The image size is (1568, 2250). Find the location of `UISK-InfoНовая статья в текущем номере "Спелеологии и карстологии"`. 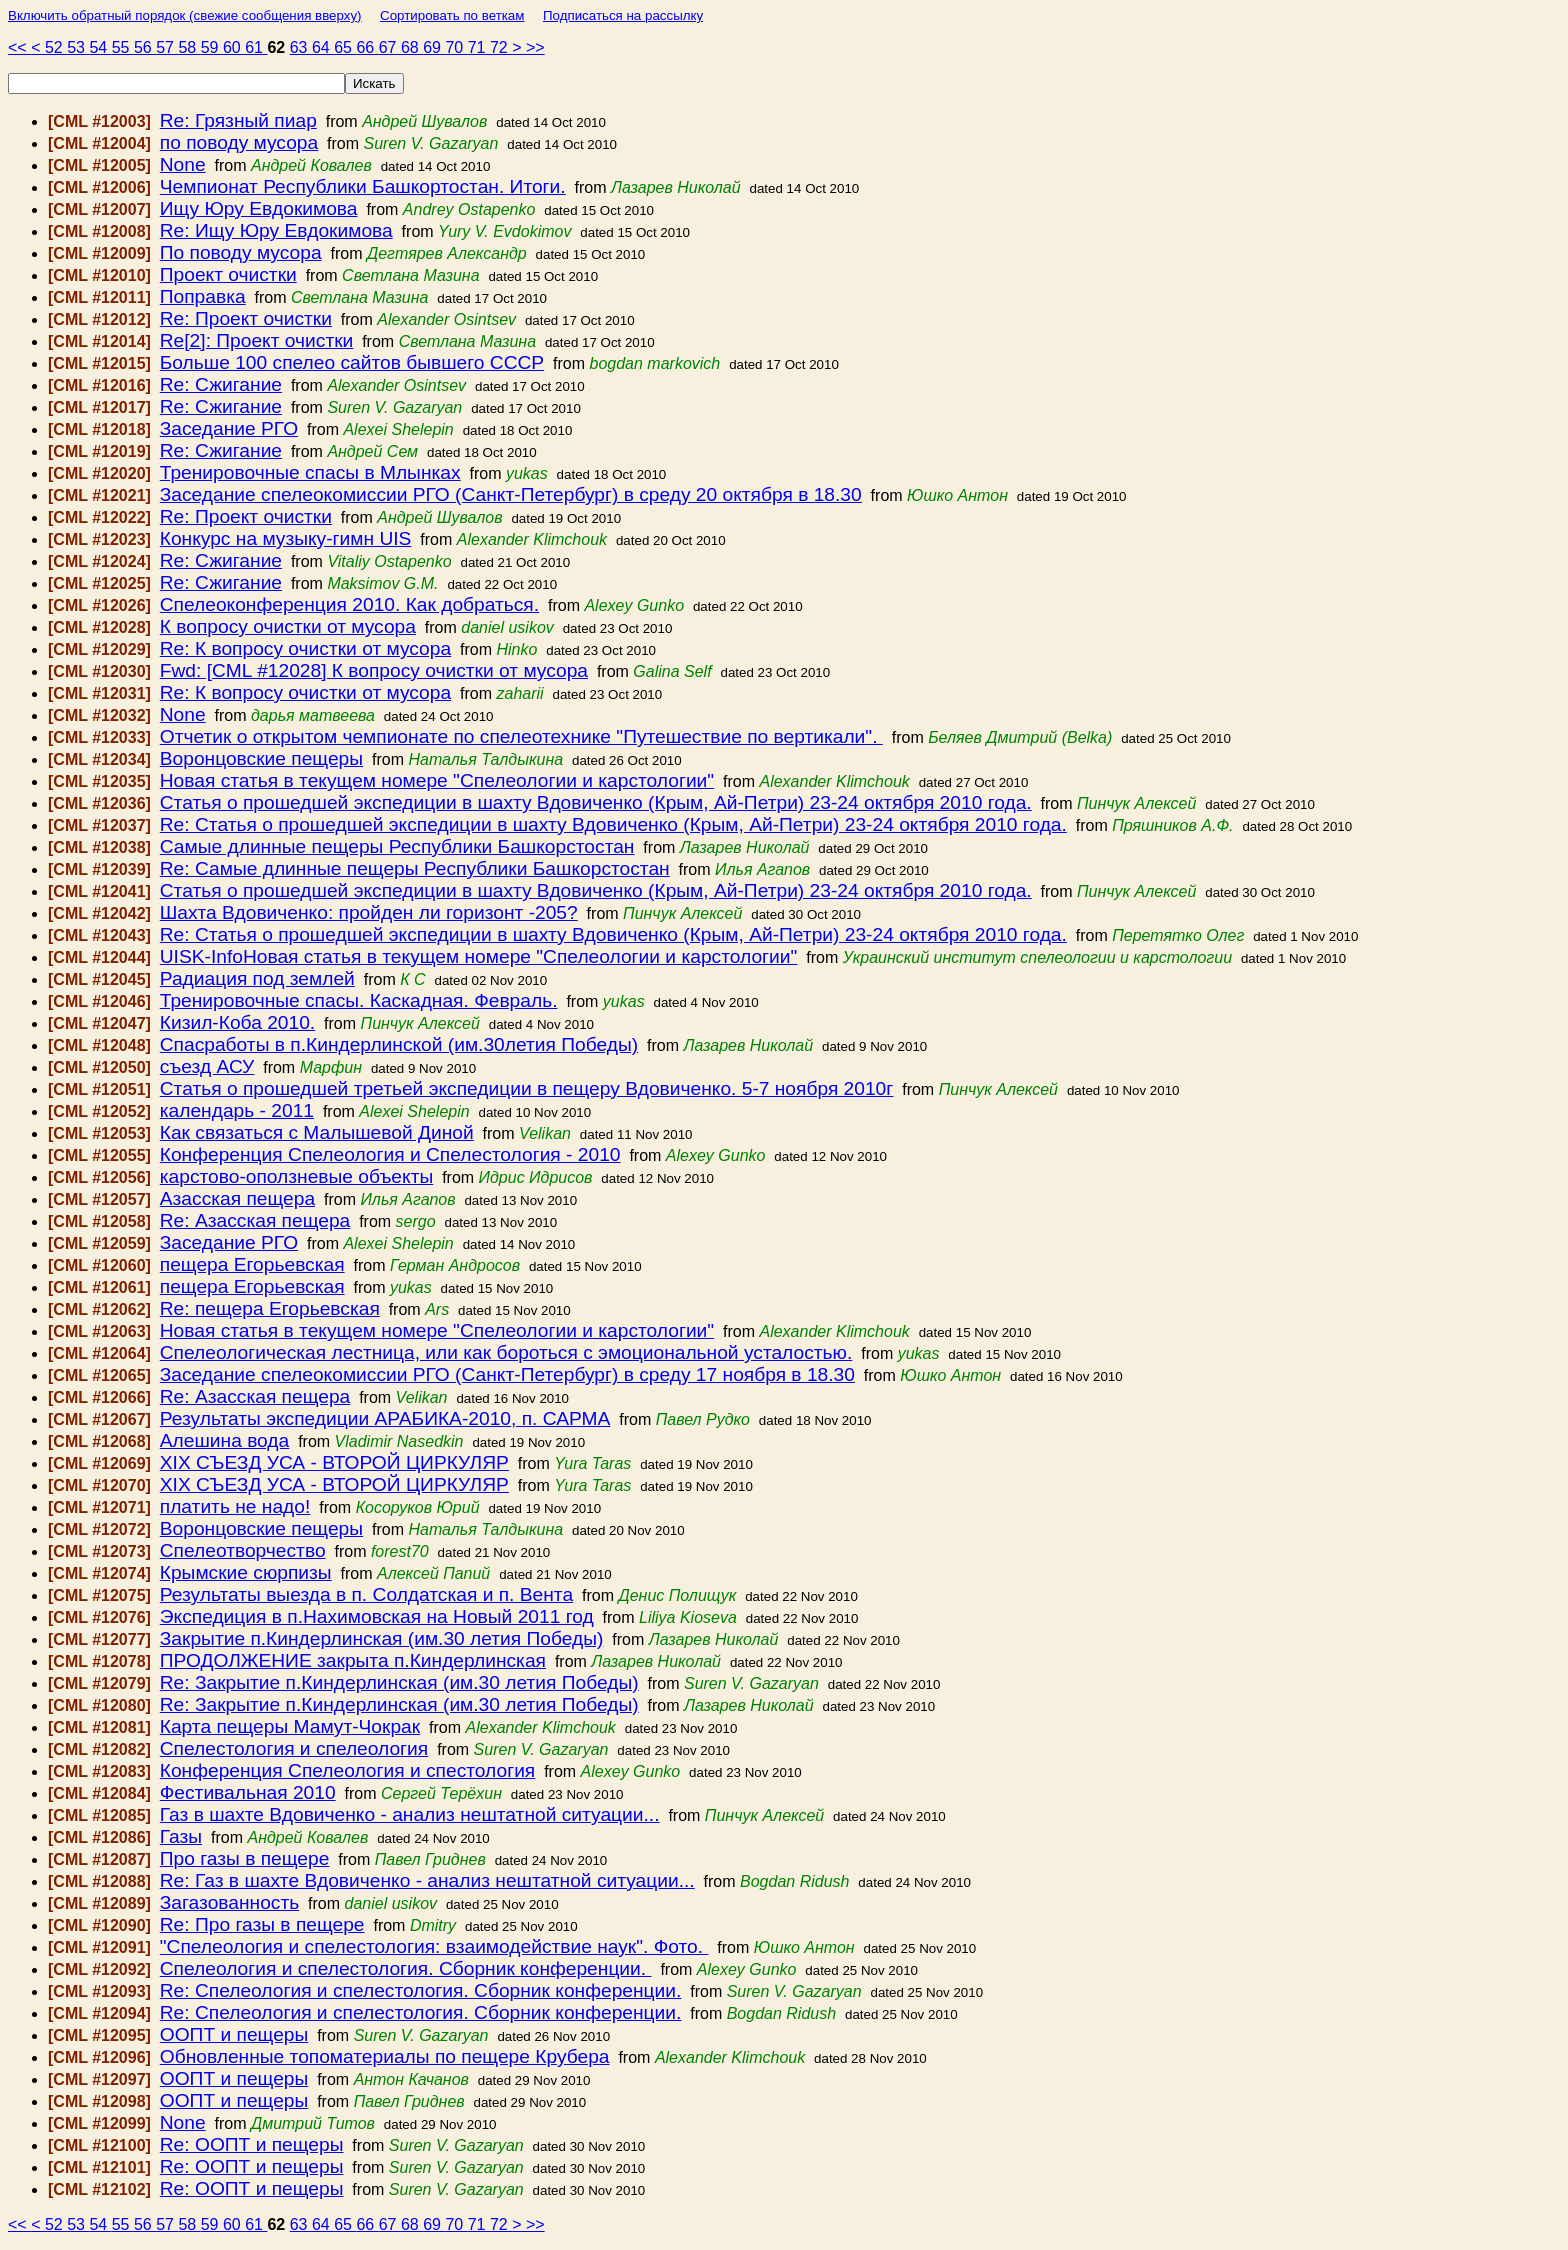

UISK-InfoНовая статья в текущем номере "Спелеологии и карстологии" is located at coordinates (479, 956).